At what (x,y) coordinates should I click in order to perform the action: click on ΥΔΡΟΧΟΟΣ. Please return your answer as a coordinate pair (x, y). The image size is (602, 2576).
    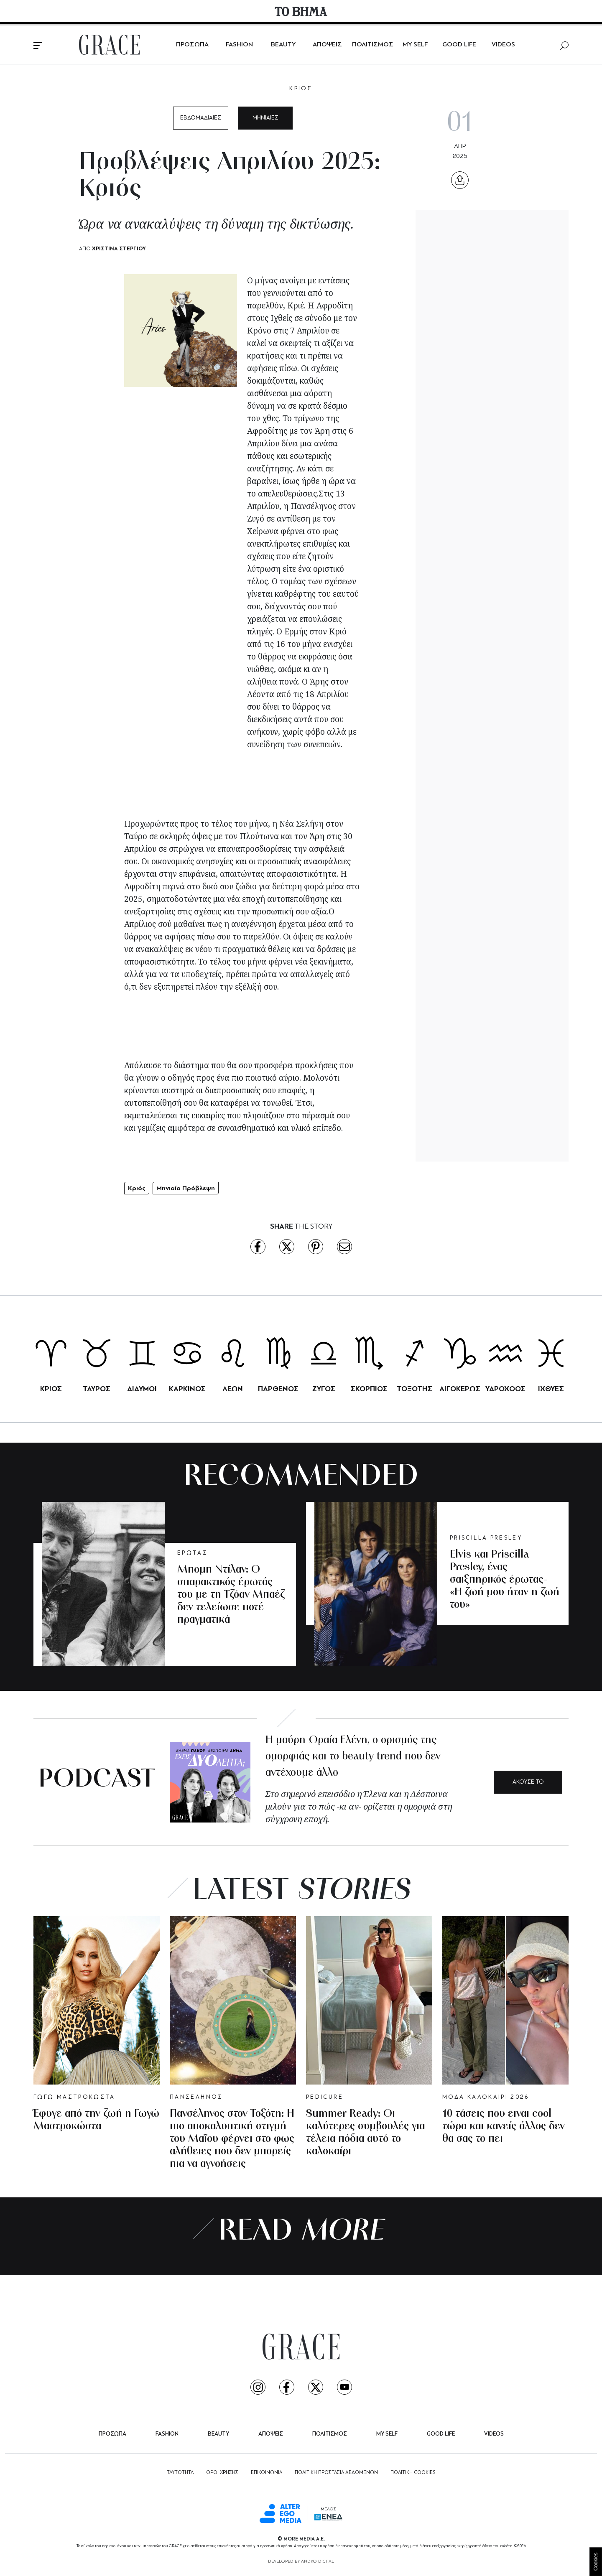
    Looking at the image, I should click on (505, 1389).